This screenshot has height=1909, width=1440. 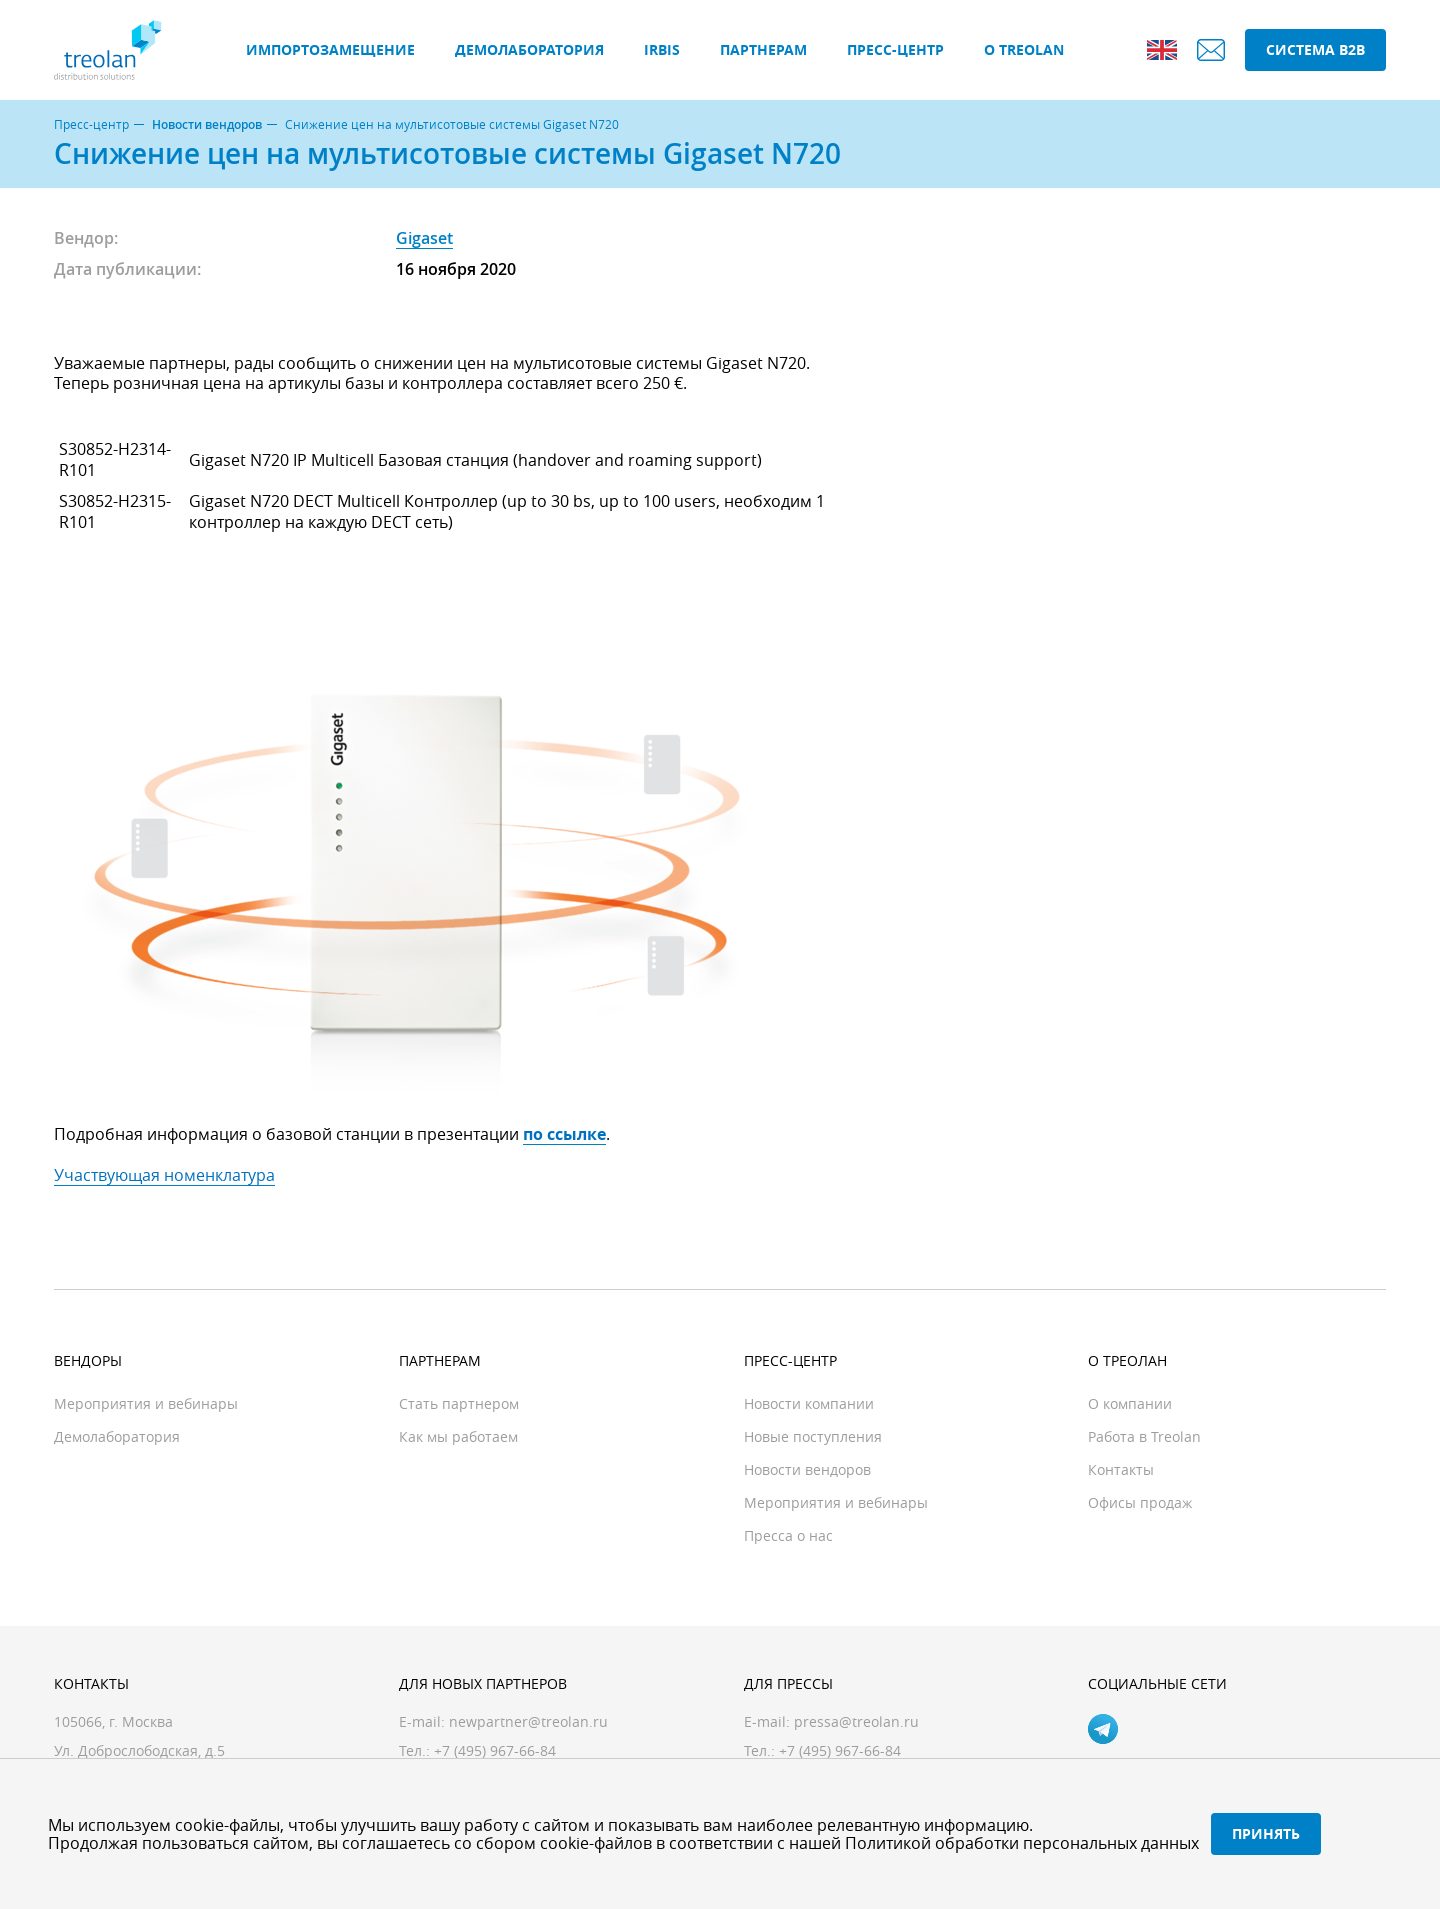 I want to click on Стать партнером, so click(x=459, y=1403).